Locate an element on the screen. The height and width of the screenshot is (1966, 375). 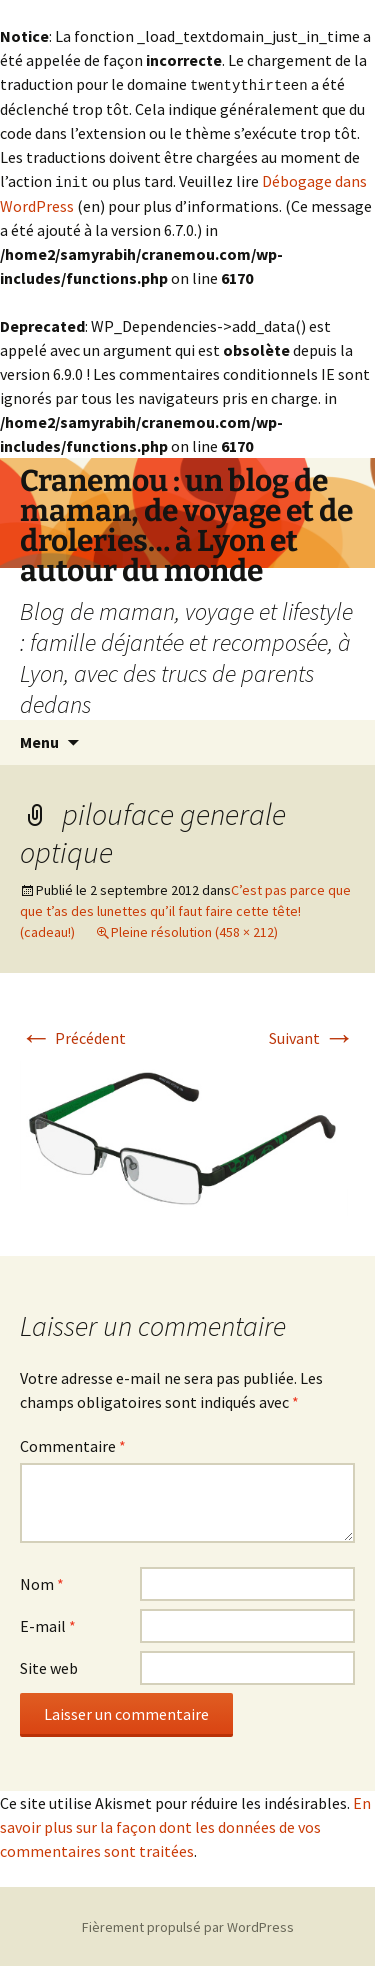
E-mail is located at coordinates (48, 1624).